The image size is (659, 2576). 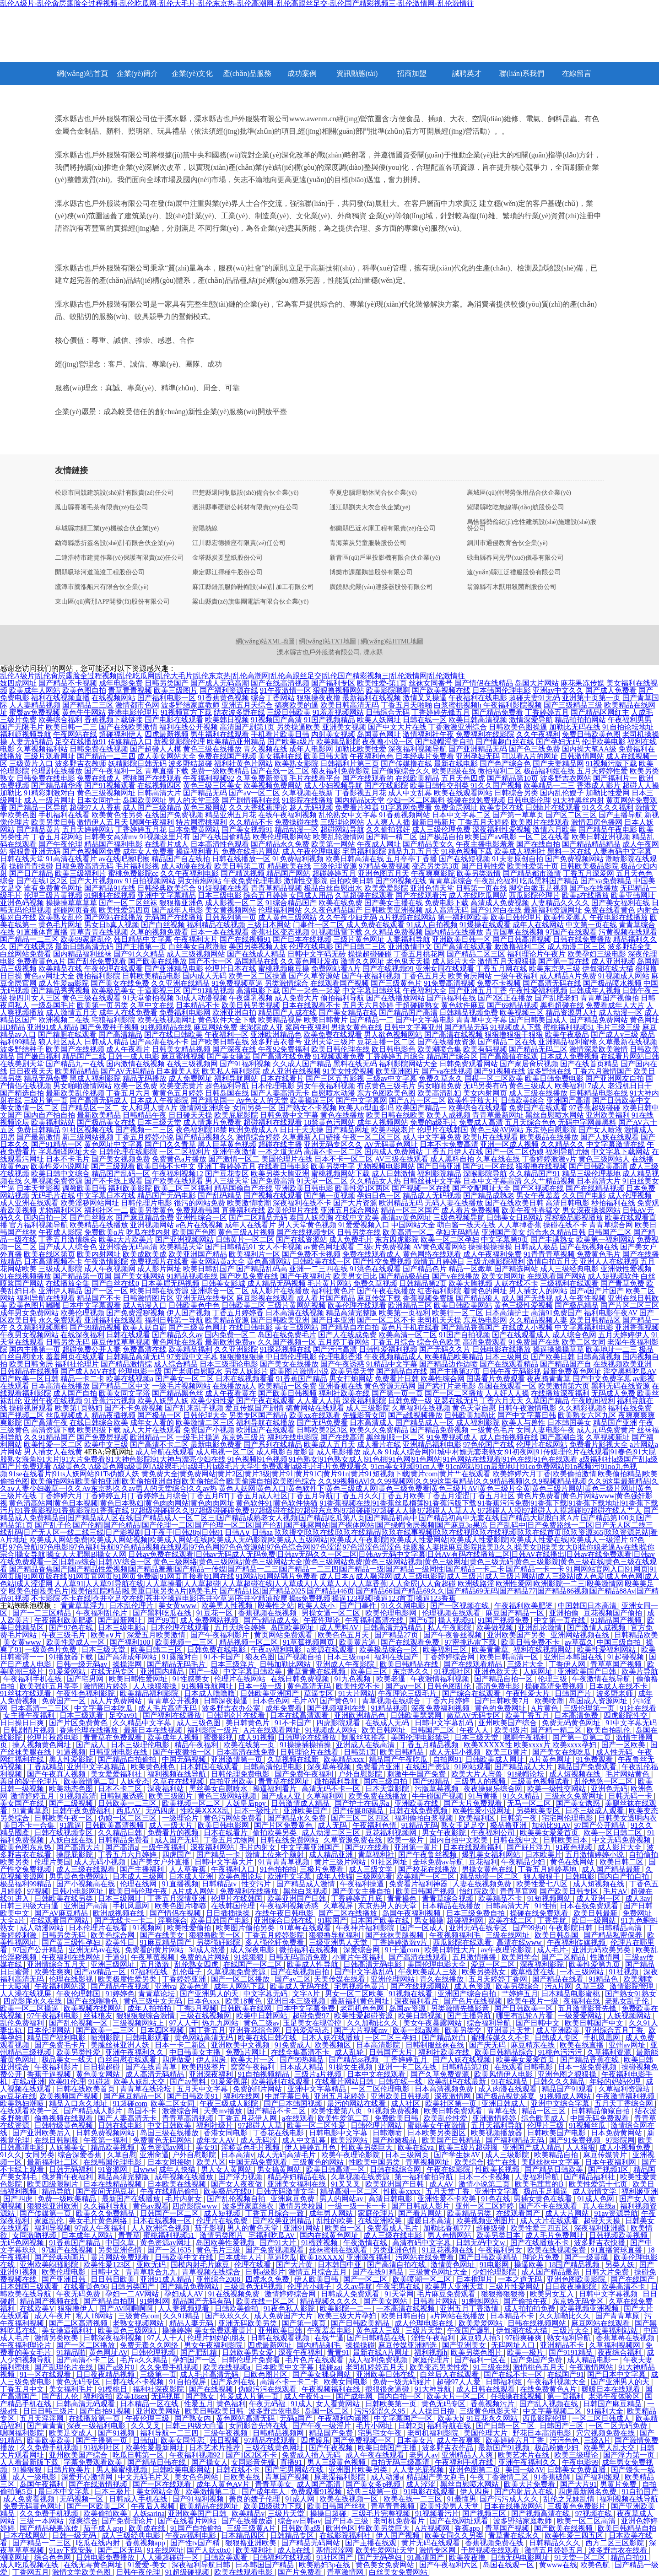 What do you see at coordinates (339, 2404) in the screenshot?
I see `女人看黄网站` at bounding box center [339, 2404].